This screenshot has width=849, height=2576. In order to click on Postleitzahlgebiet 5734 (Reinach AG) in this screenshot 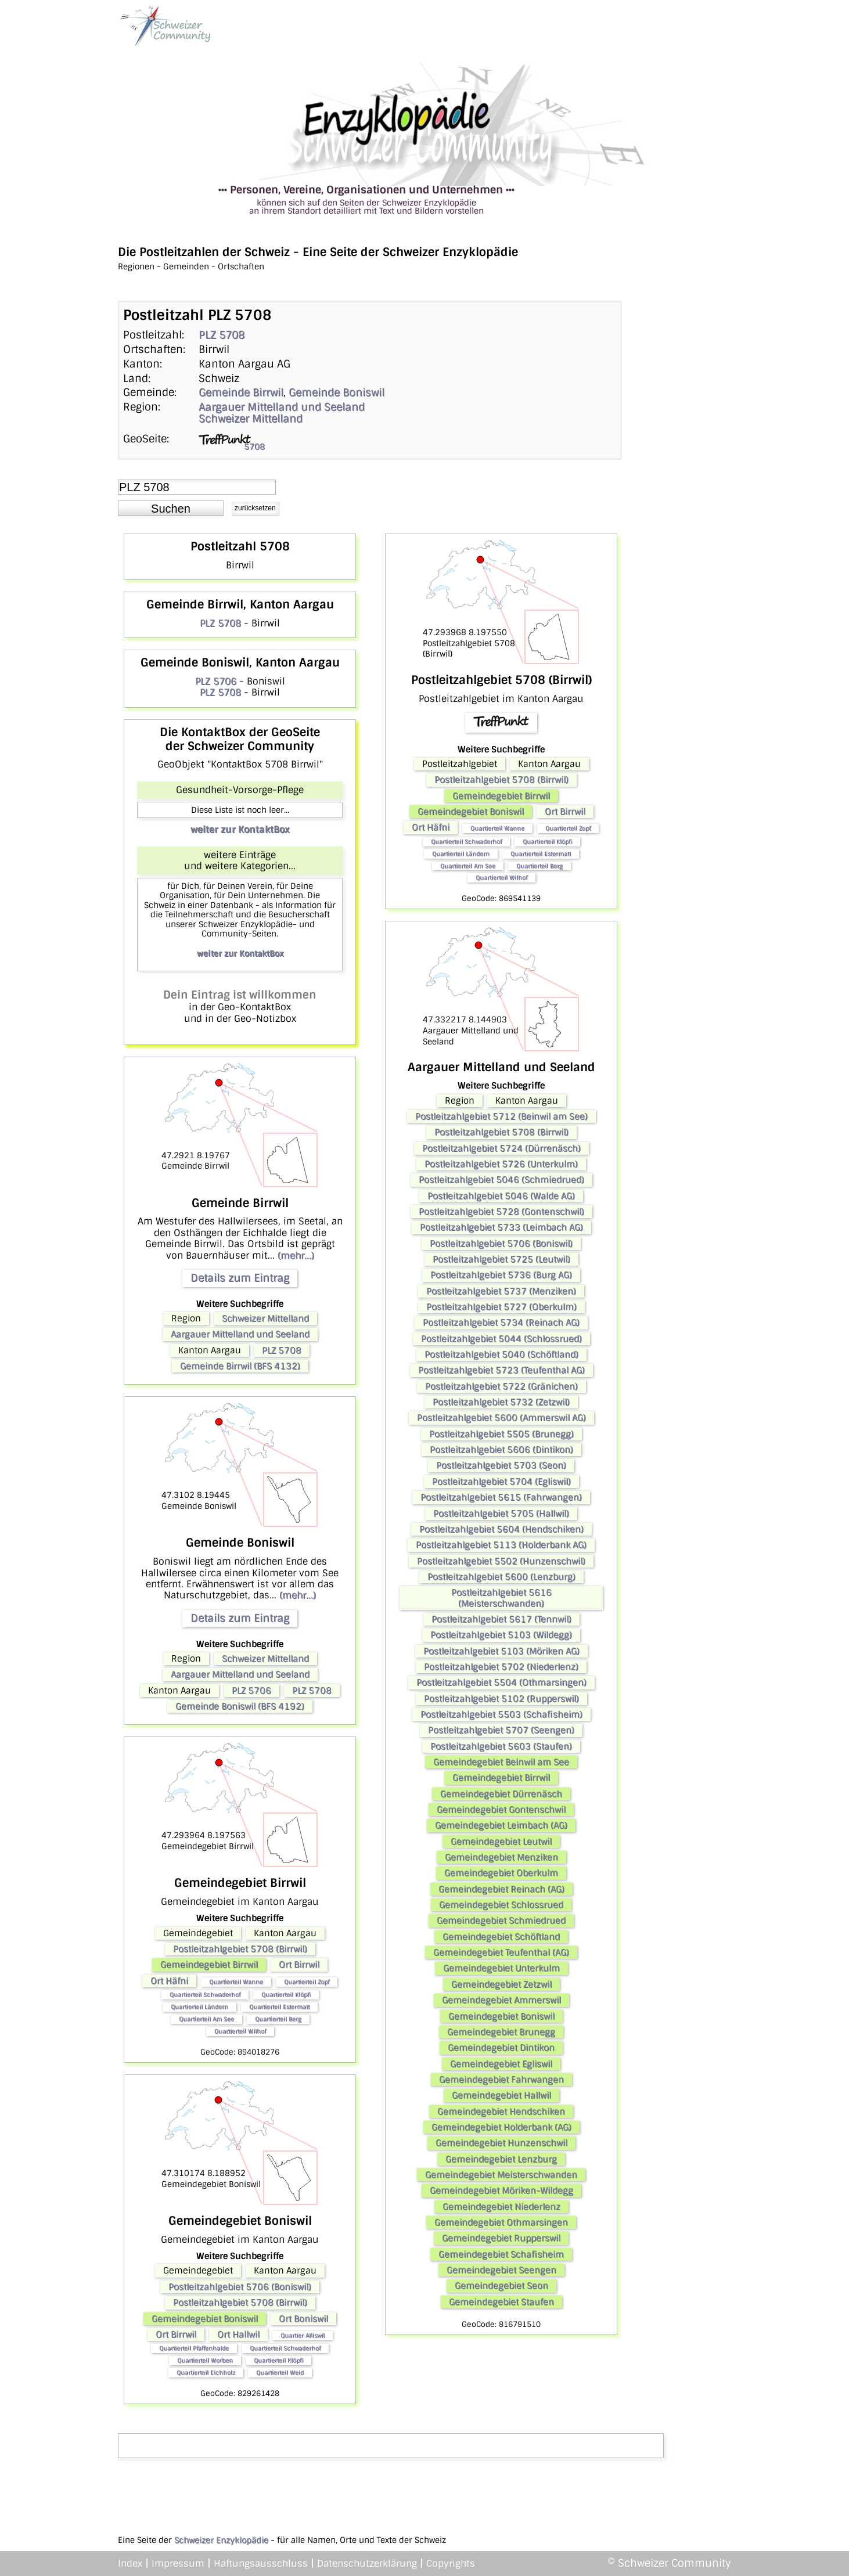, I will do `click(501, 1322)`.